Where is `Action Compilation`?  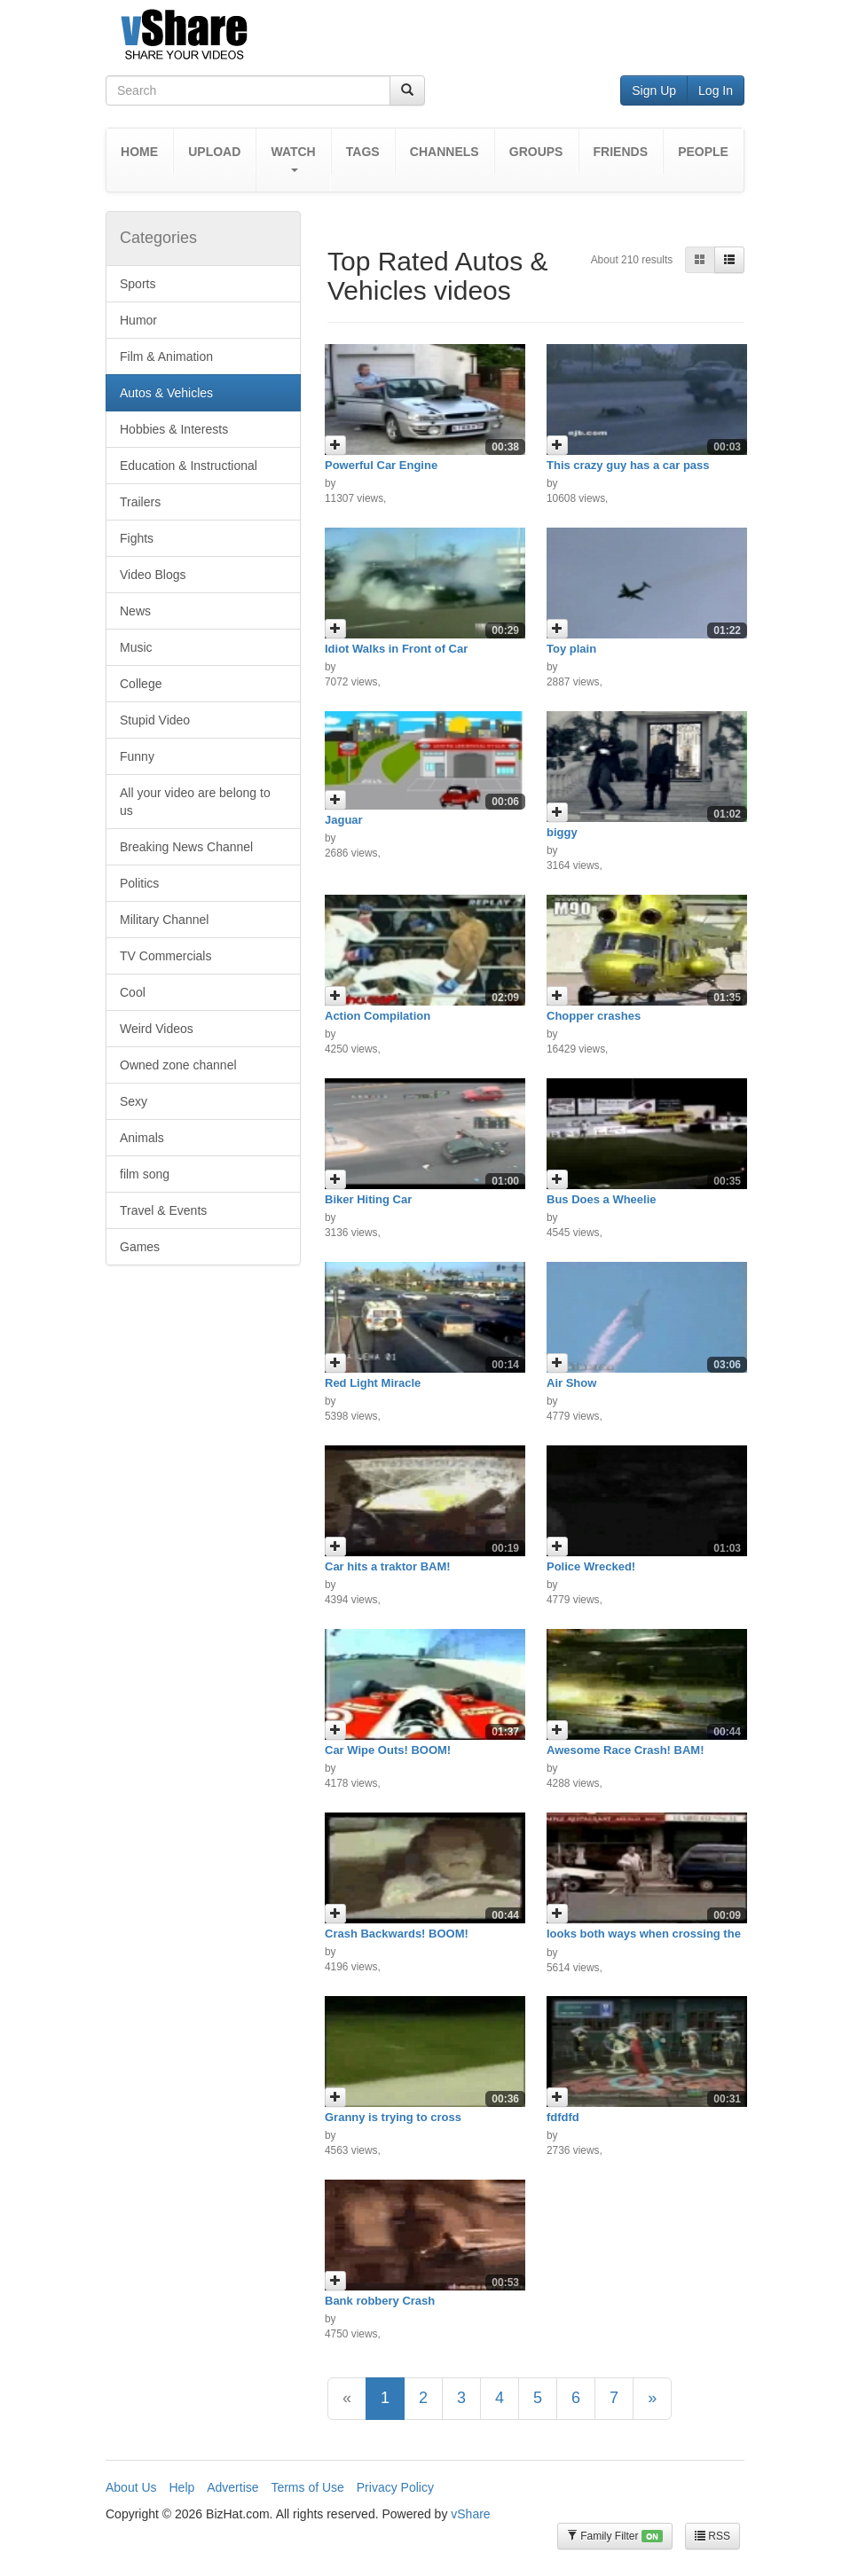 Action Compilation is located at coordinates (377, 1015).